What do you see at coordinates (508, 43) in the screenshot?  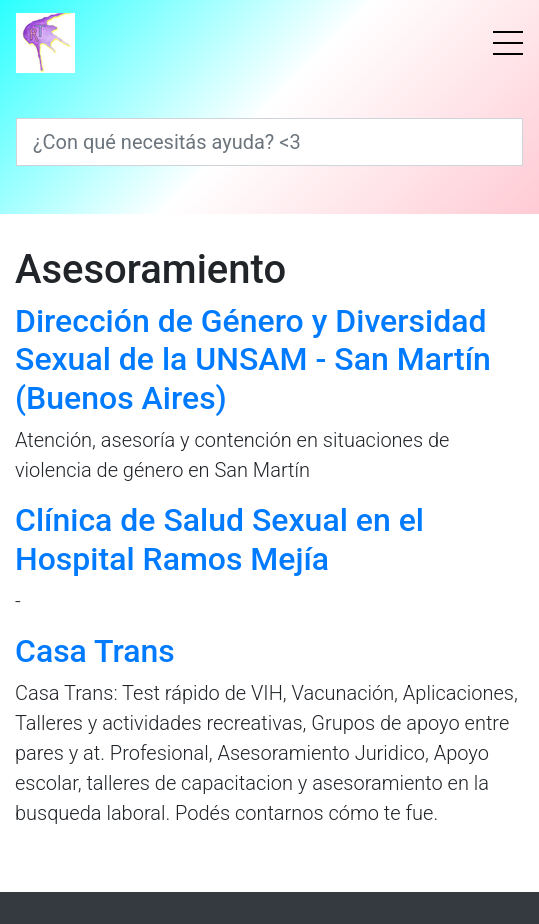 I see `[Menú]` at bounding box center [508, 43].